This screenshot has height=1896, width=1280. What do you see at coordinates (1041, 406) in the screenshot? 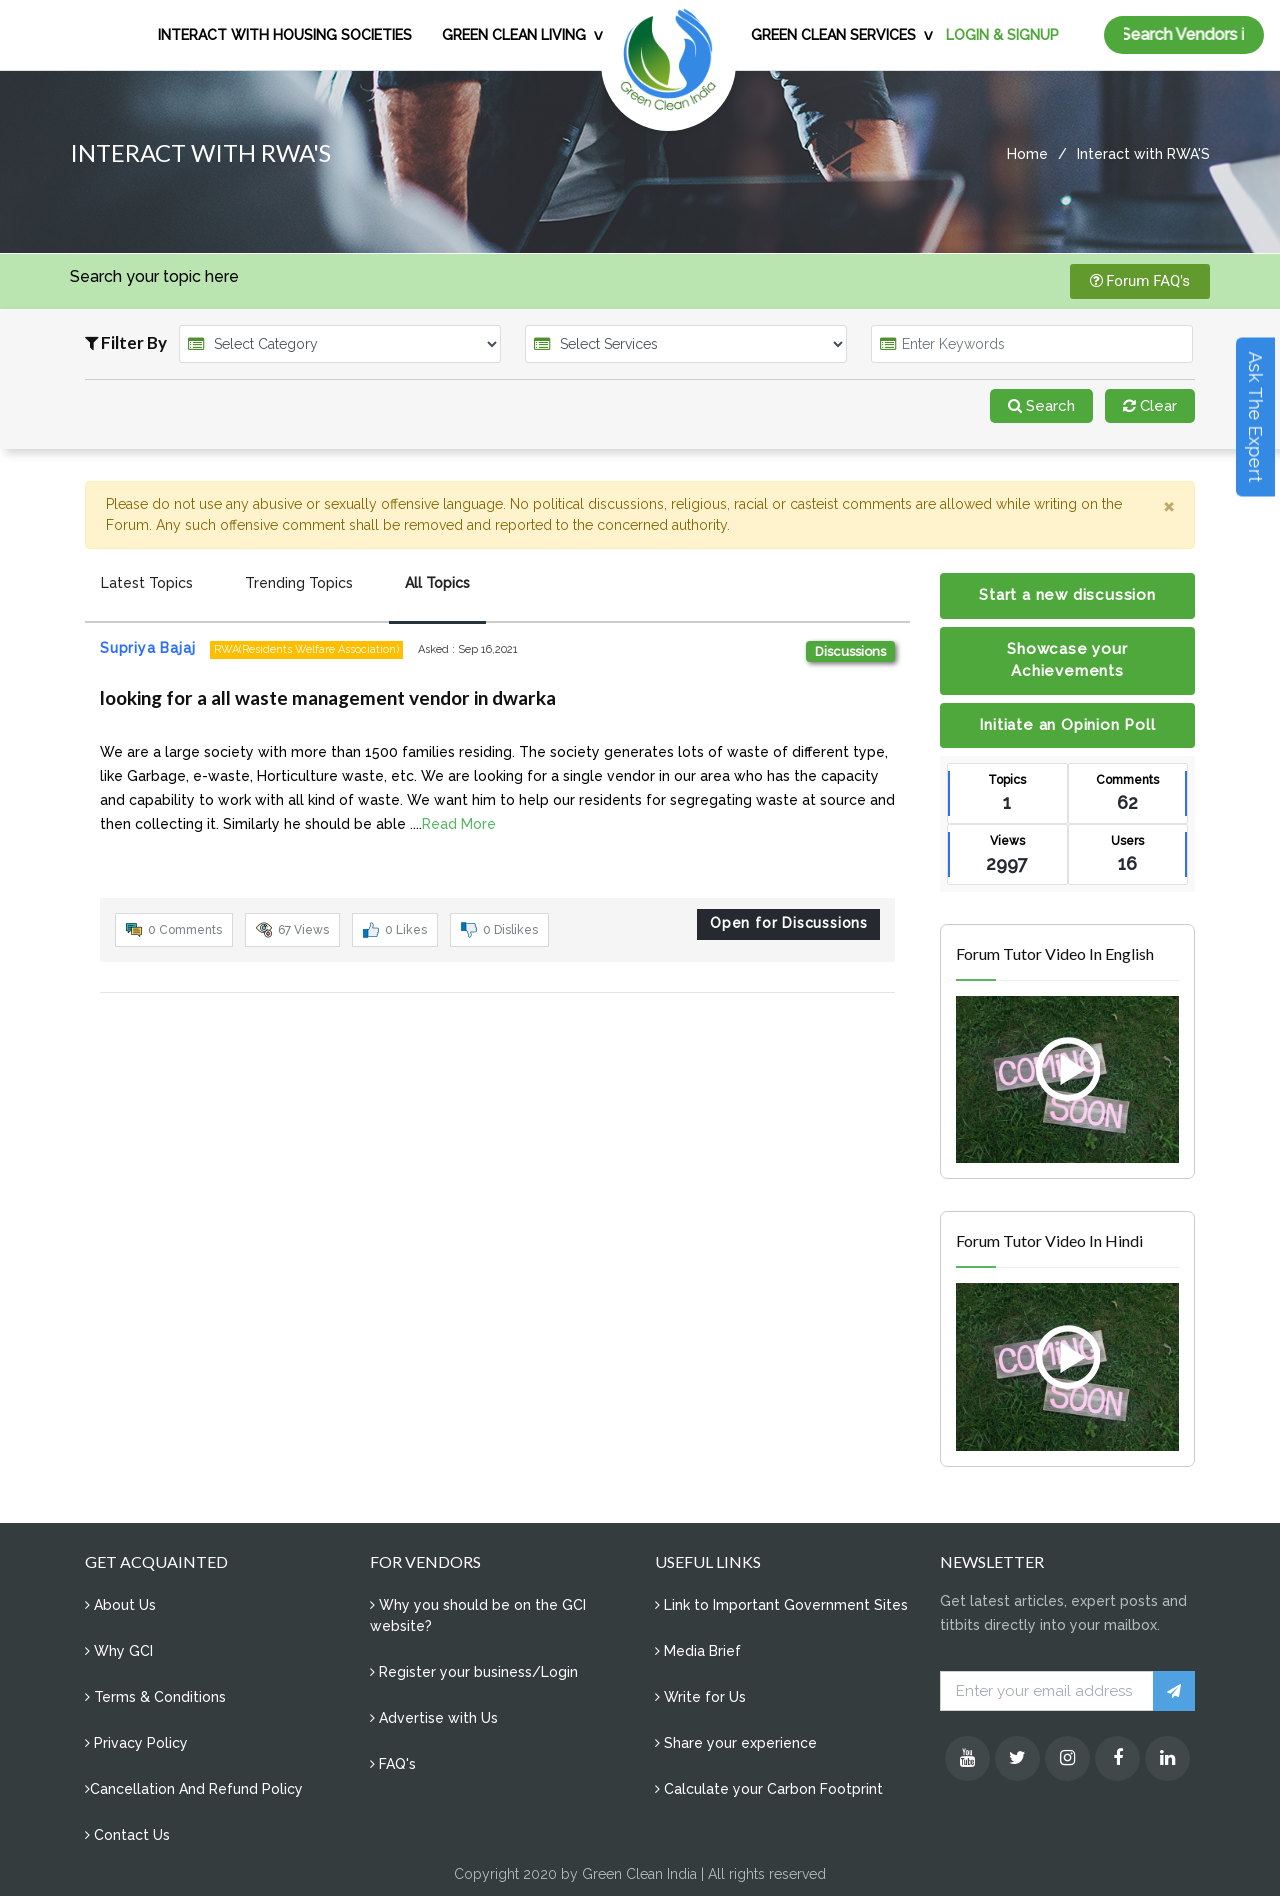
I see `Search` at bounding box center [1041, 406].